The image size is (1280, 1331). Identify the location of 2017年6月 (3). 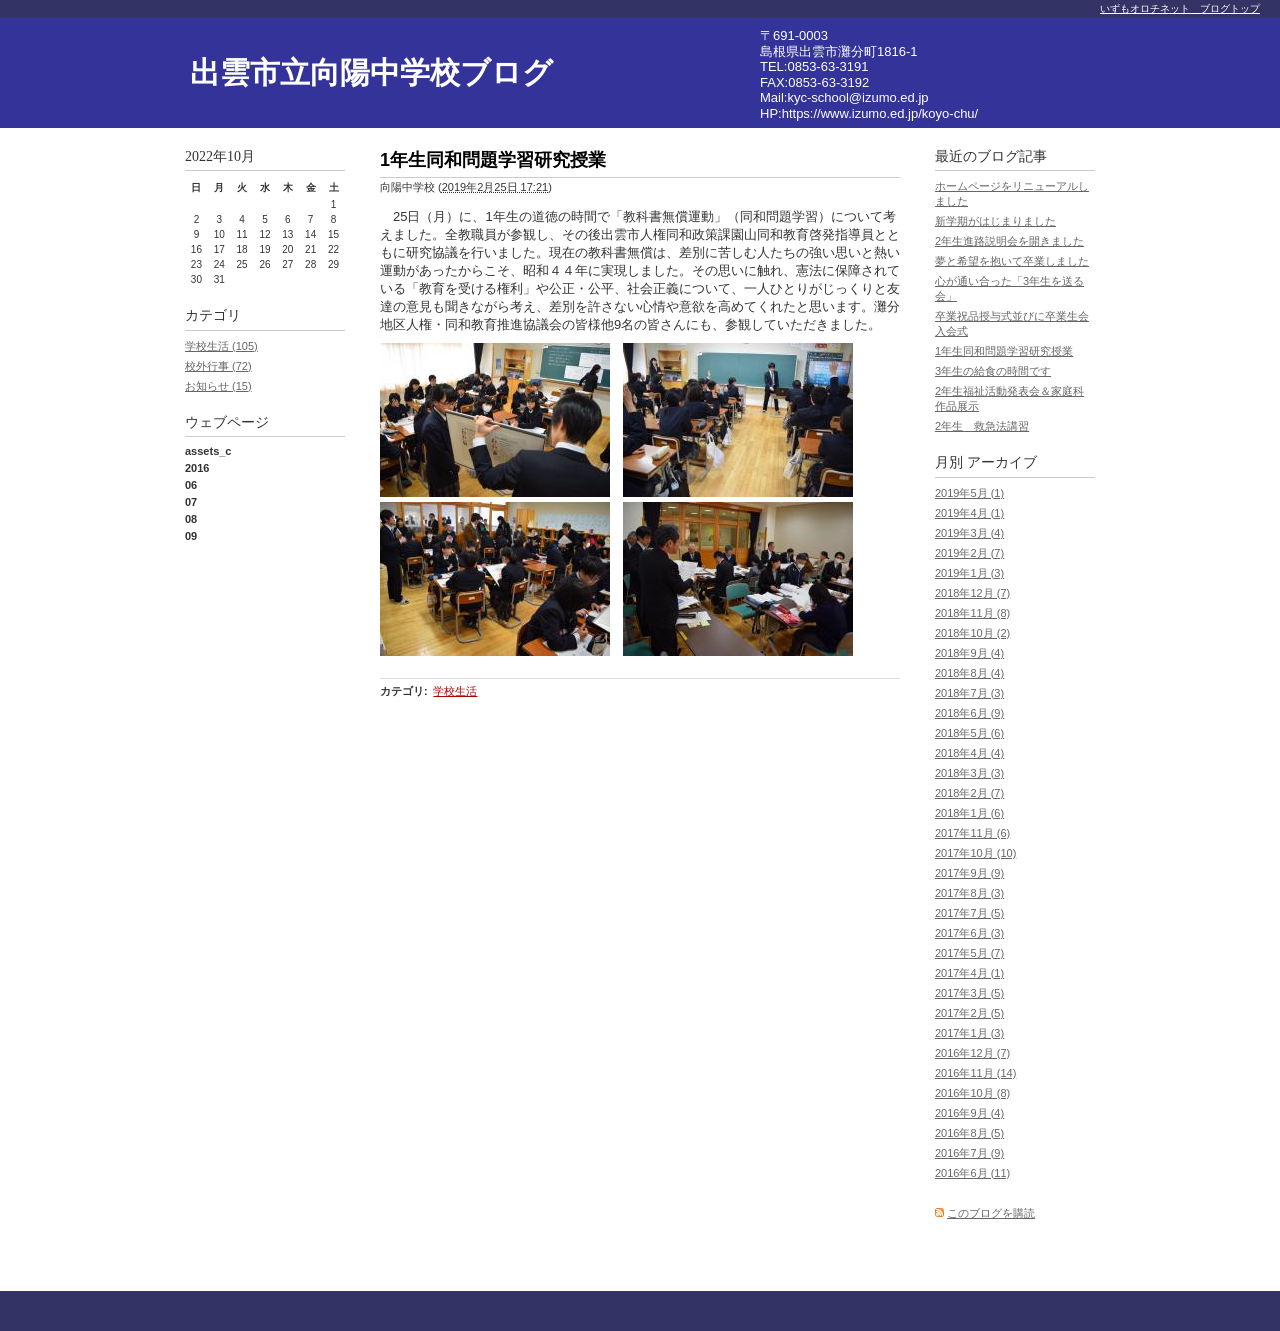
(969, 933).